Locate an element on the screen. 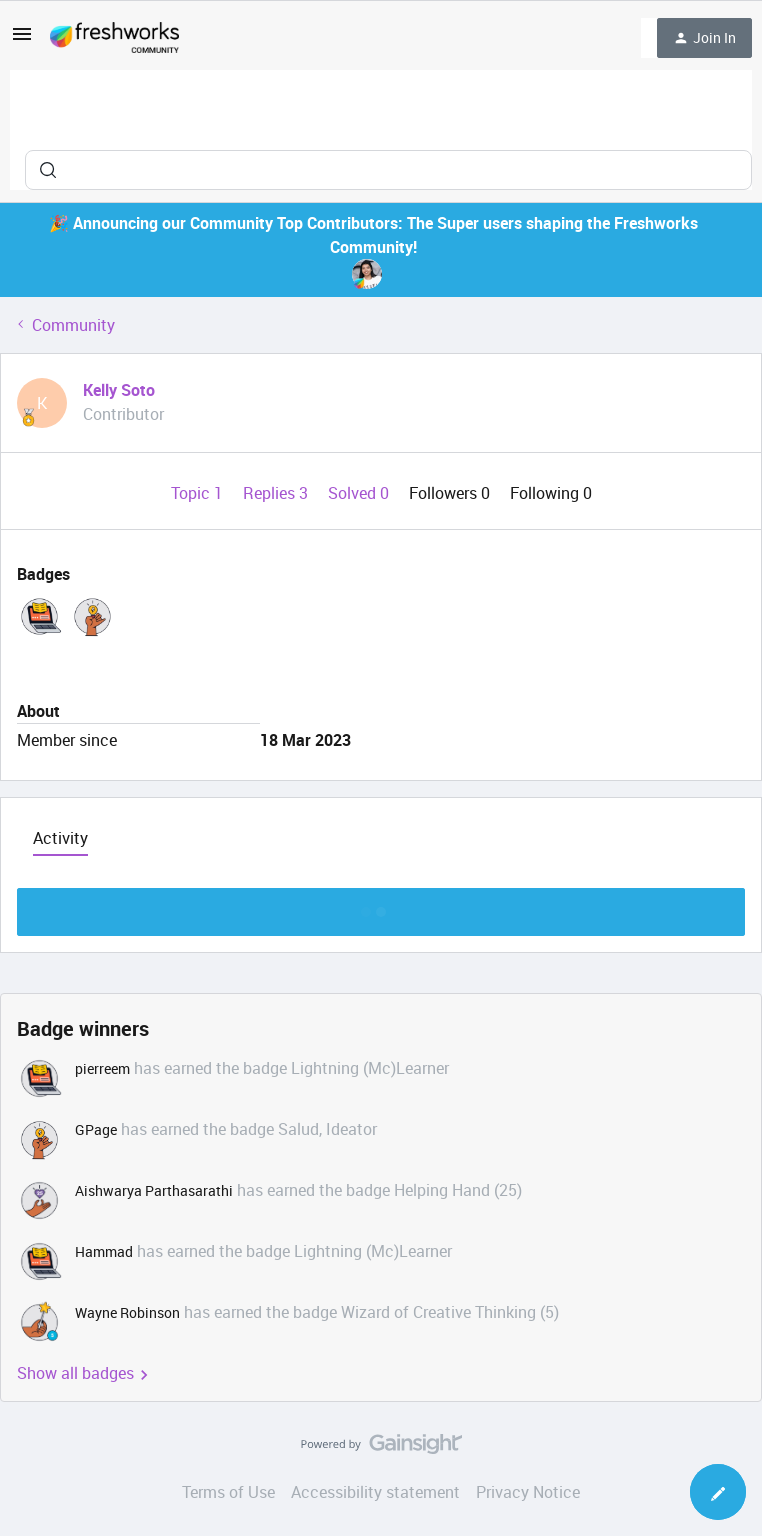 The width and height of the screenshot is (762, 1536). Community is located at coordinates (73, 325).